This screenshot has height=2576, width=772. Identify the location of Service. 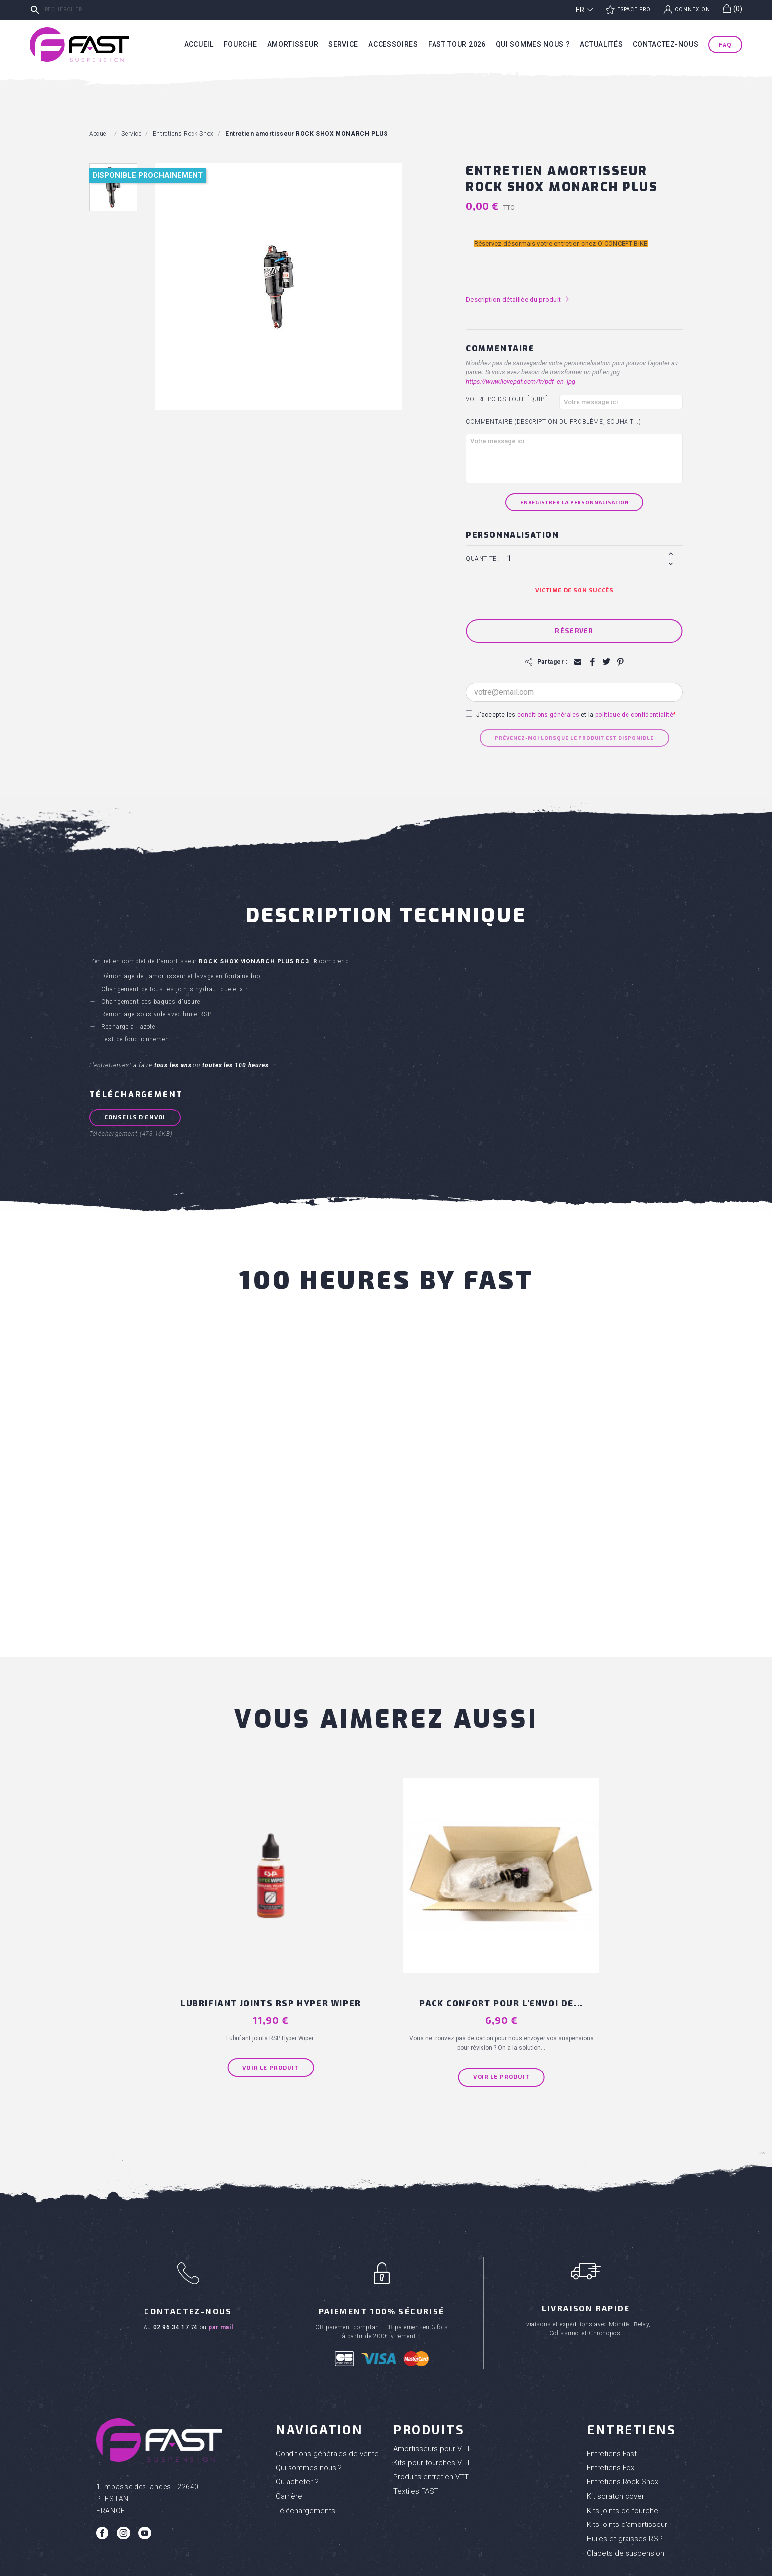
(343, 44).